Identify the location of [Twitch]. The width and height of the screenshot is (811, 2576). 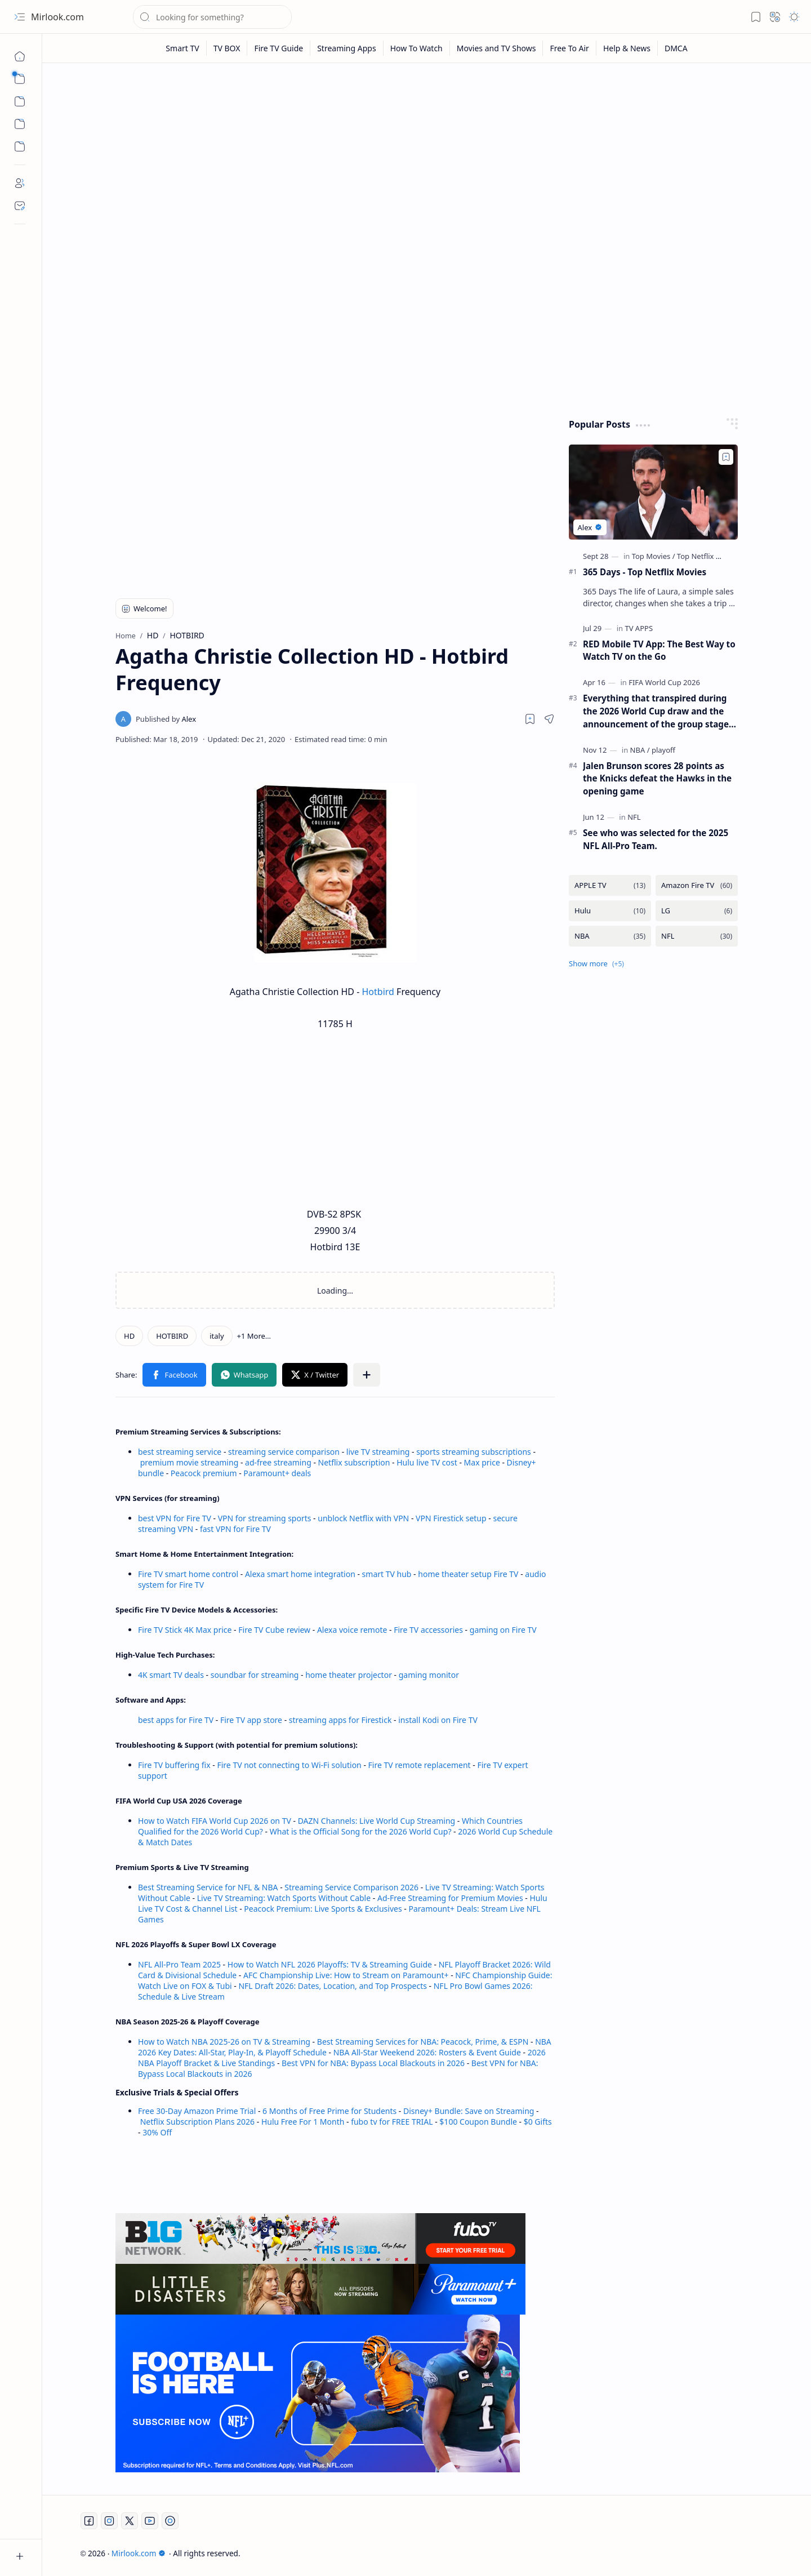
(170, 2520).